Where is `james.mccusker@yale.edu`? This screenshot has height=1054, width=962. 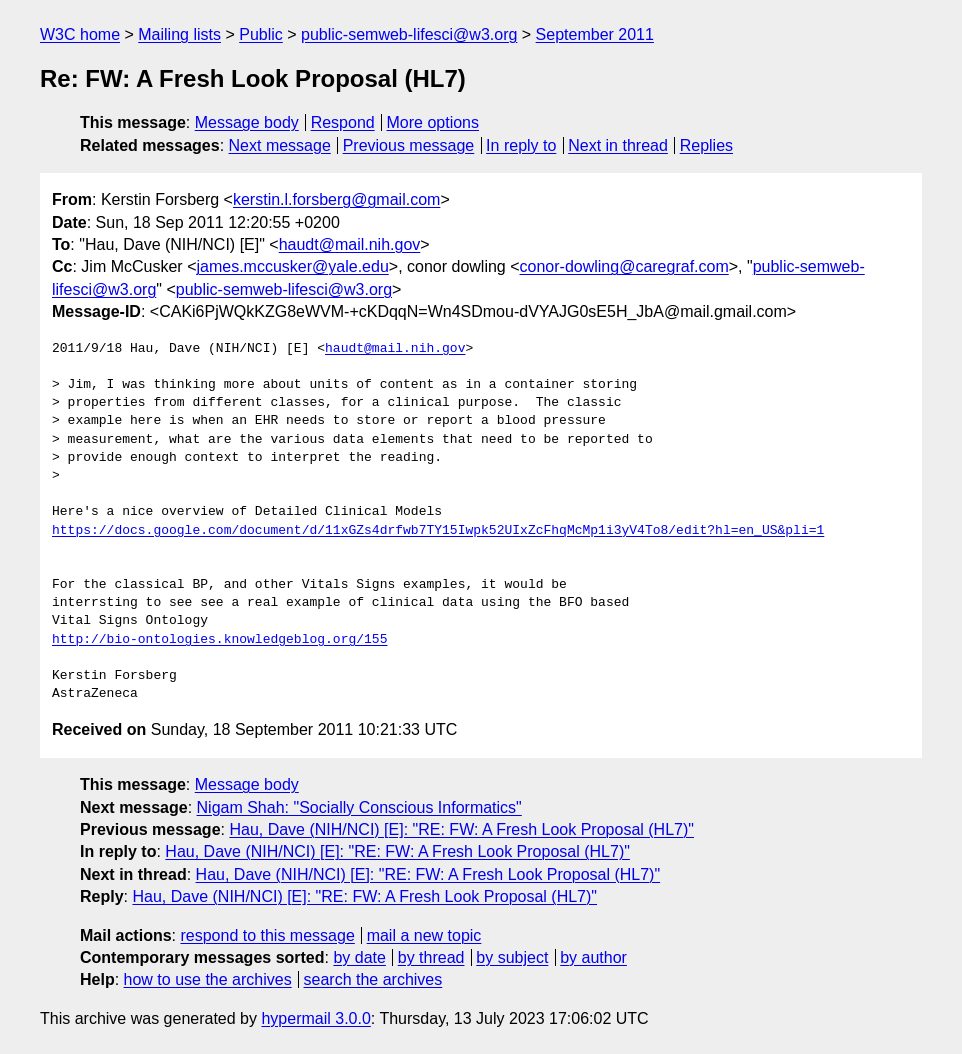 james.mccusker@yale.edu is located at coordinates (292, 266).